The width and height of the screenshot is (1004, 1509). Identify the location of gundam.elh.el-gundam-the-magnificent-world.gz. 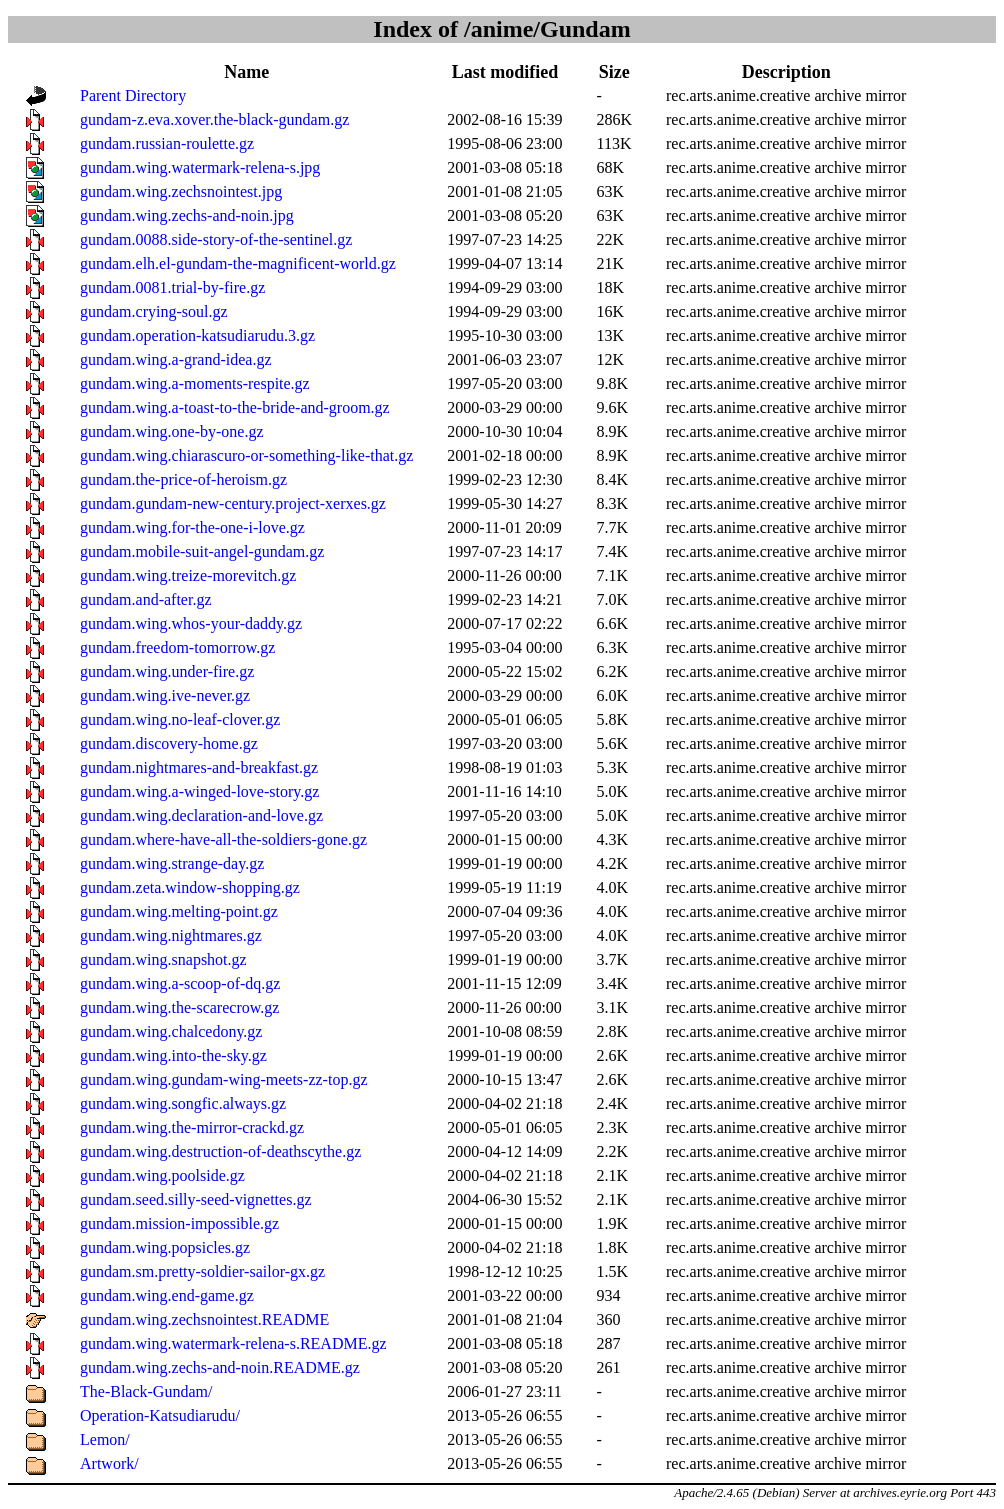
(238, 263).